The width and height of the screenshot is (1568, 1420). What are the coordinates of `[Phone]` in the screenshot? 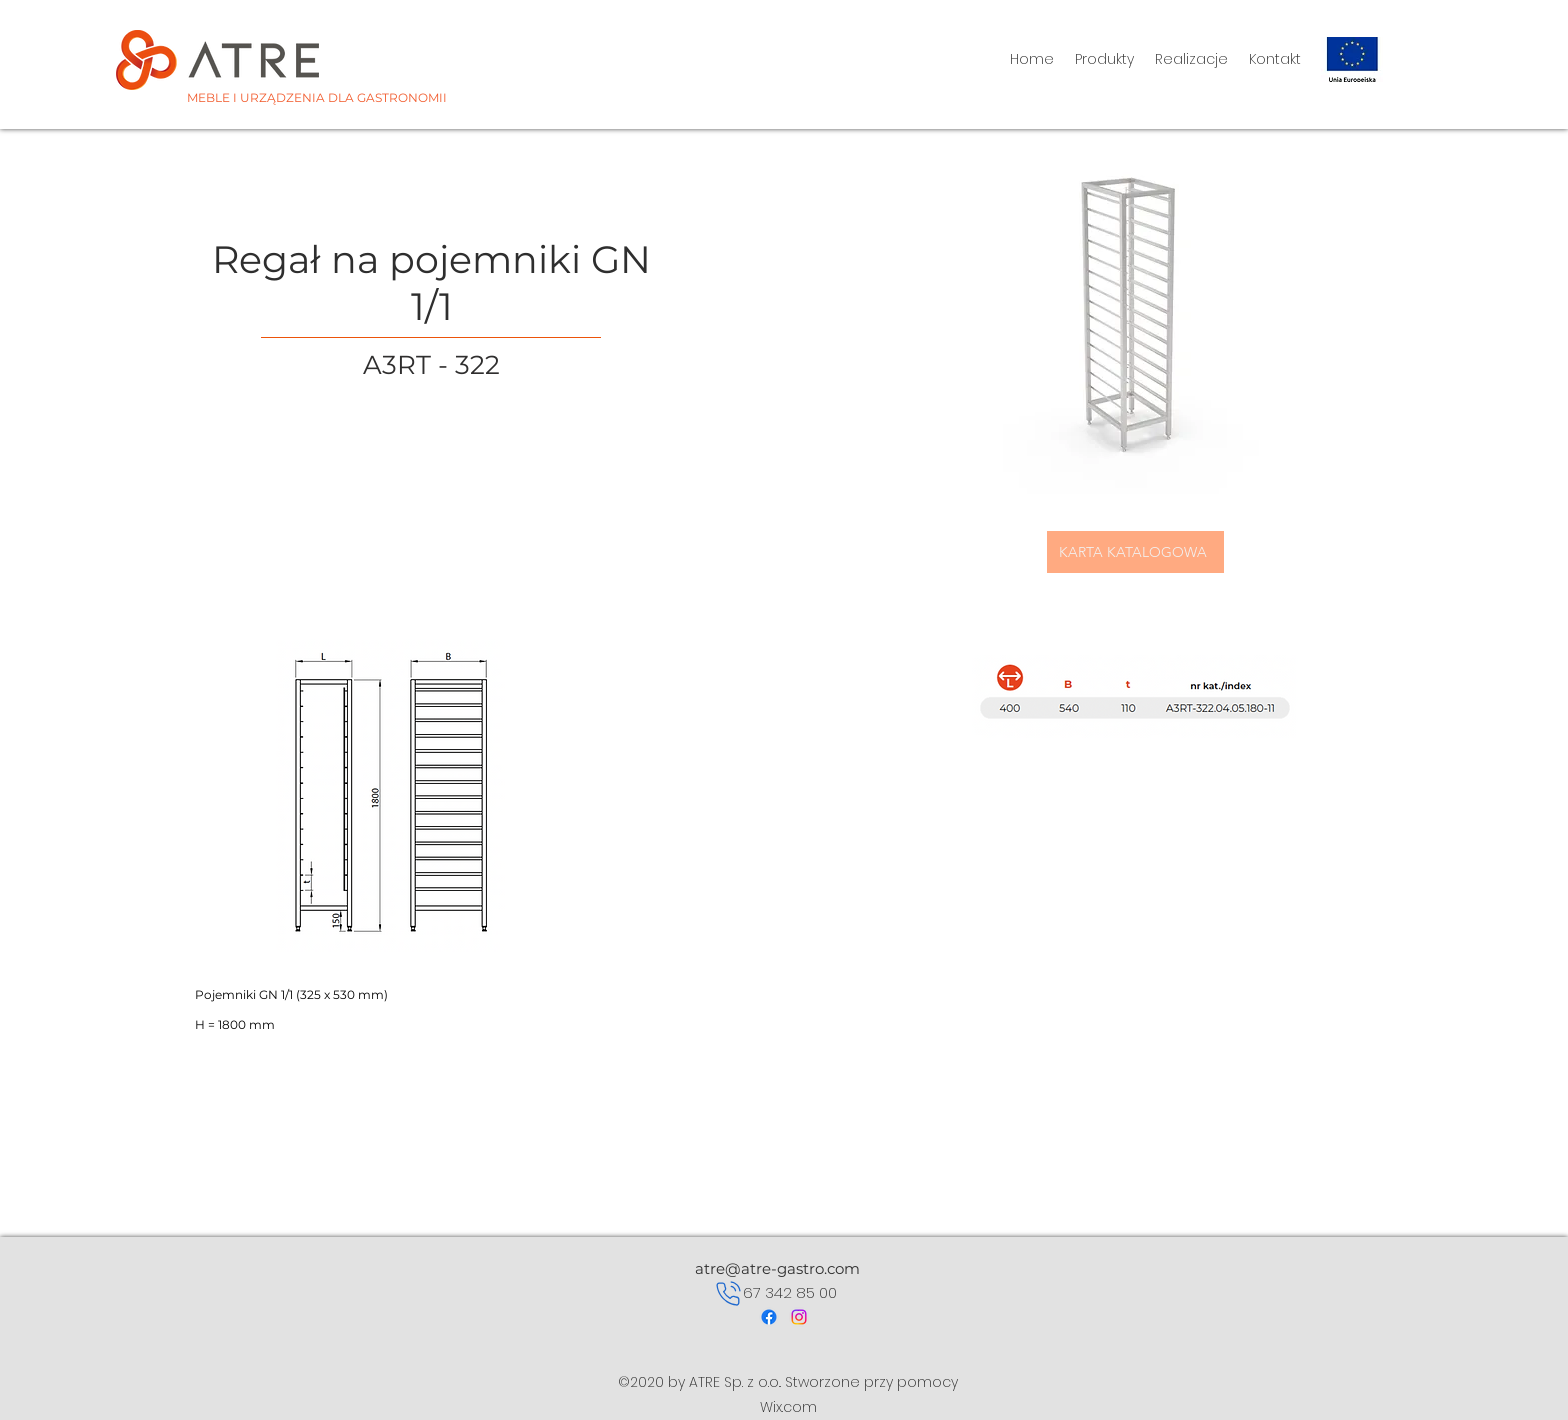 It's located at (728, 1293).